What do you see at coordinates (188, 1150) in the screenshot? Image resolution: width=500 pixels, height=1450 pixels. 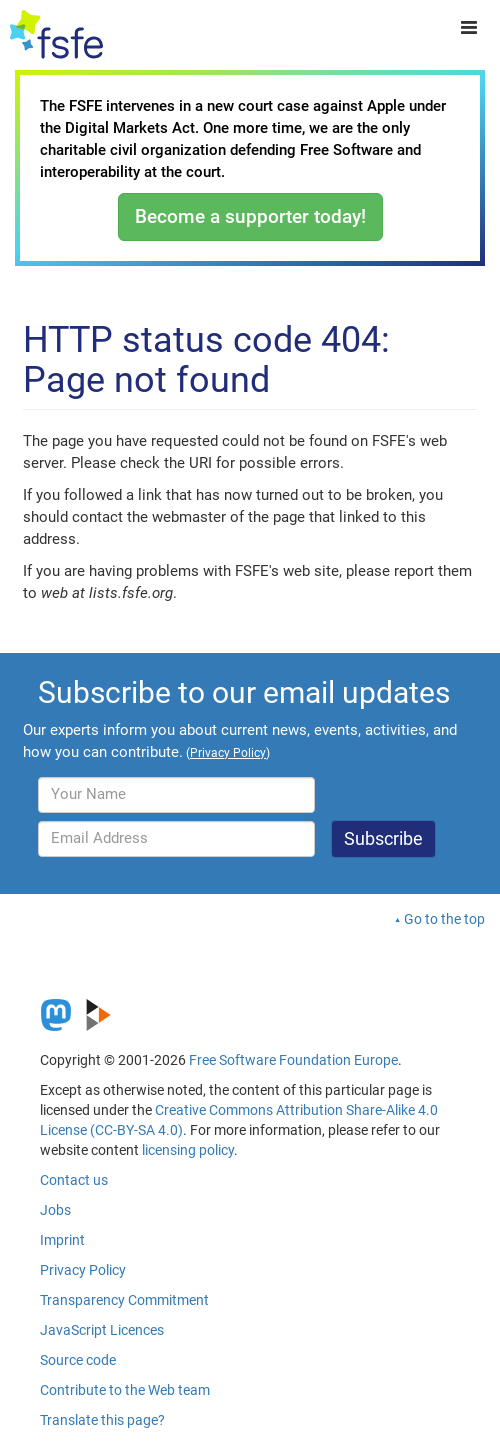 I see `licensing policy` at bounding box center [188, 1150].